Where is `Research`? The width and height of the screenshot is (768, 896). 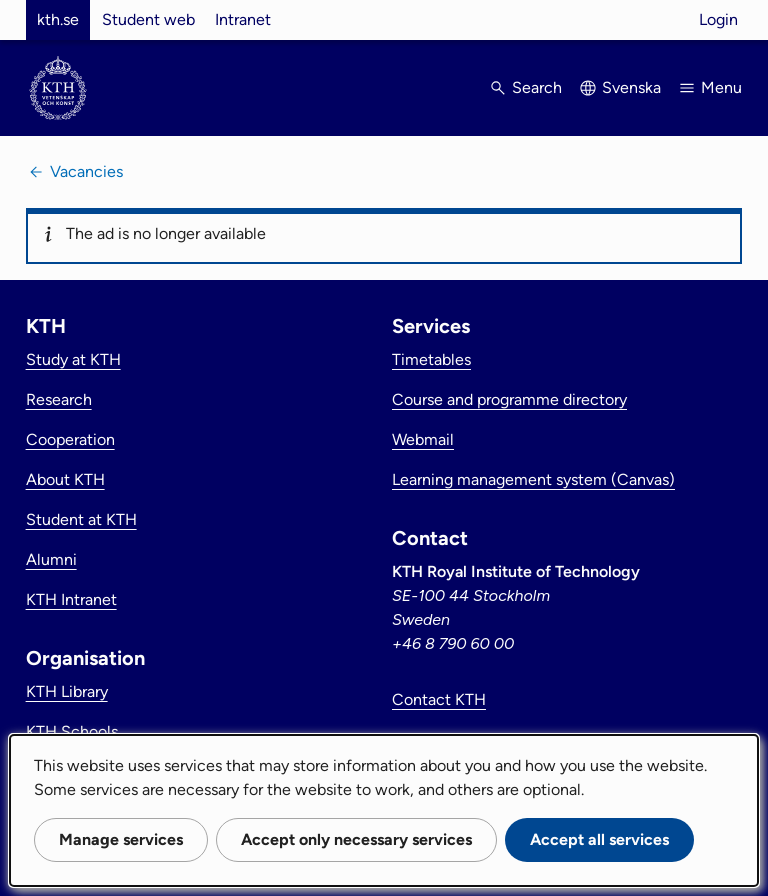 Research is located at coordinates (59, 399).